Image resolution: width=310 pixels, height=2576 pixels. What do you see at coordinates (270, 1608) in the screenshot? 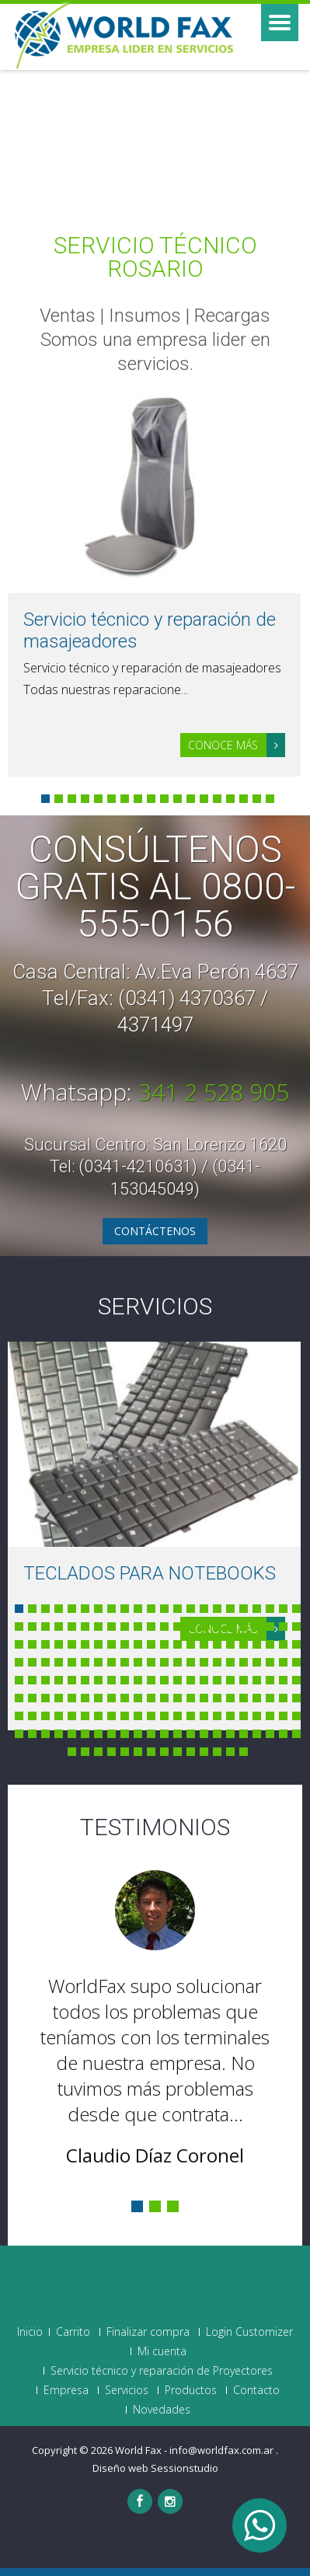
I see `20` at bounding box center [270, 1608].